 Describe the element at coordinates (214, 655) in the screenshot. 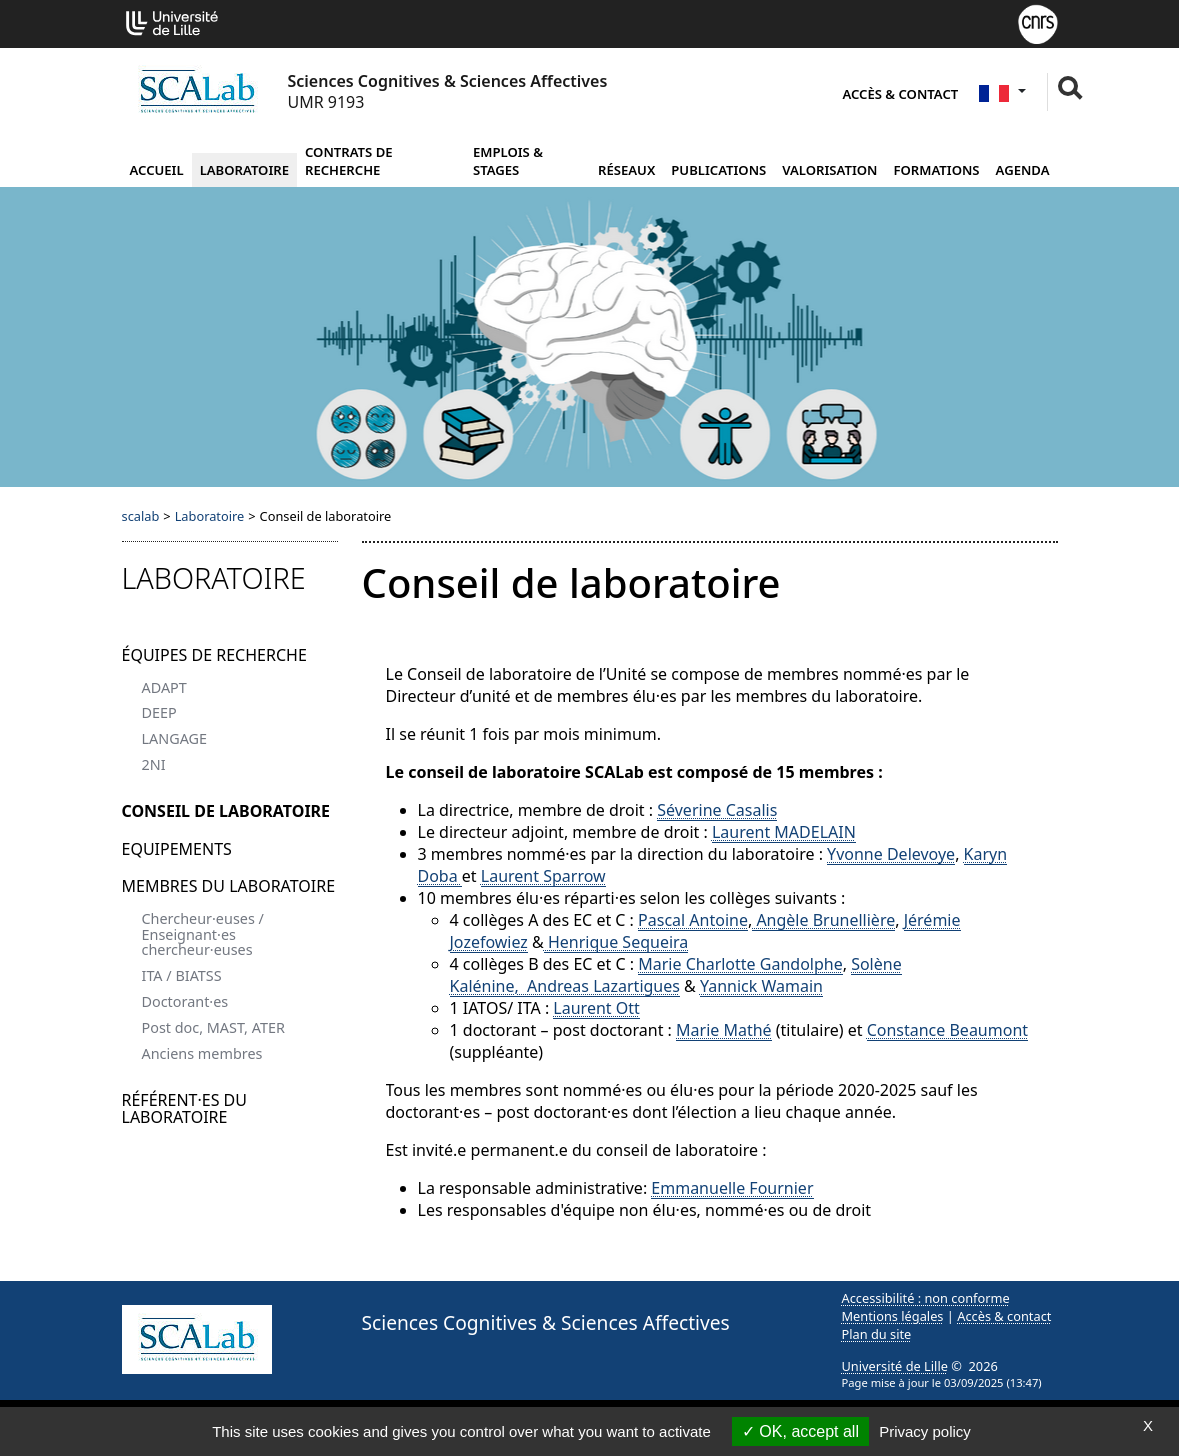

I see `Équipes de recherche` at that location.